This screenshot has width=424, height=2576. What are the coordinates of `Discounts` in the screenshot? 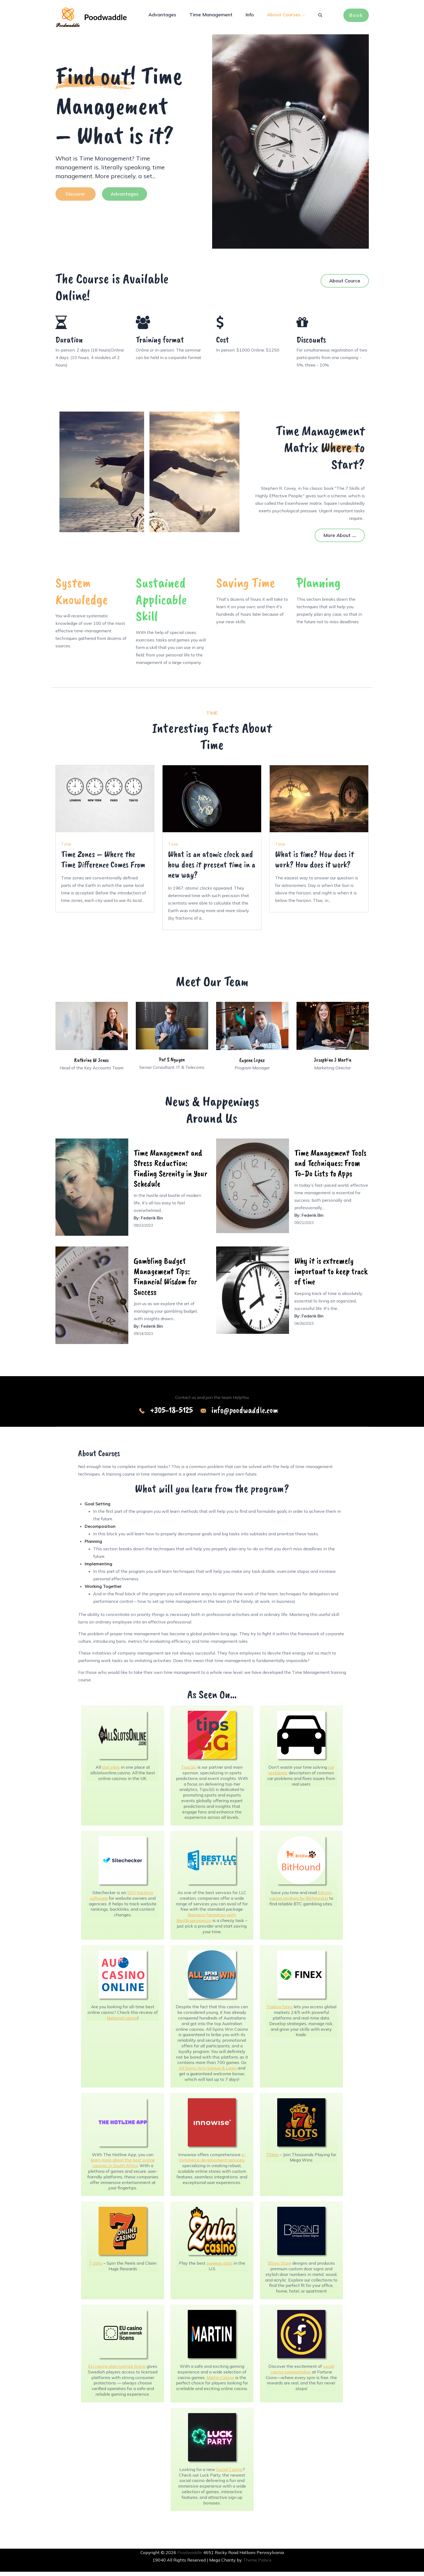 It's located at (311, 343).